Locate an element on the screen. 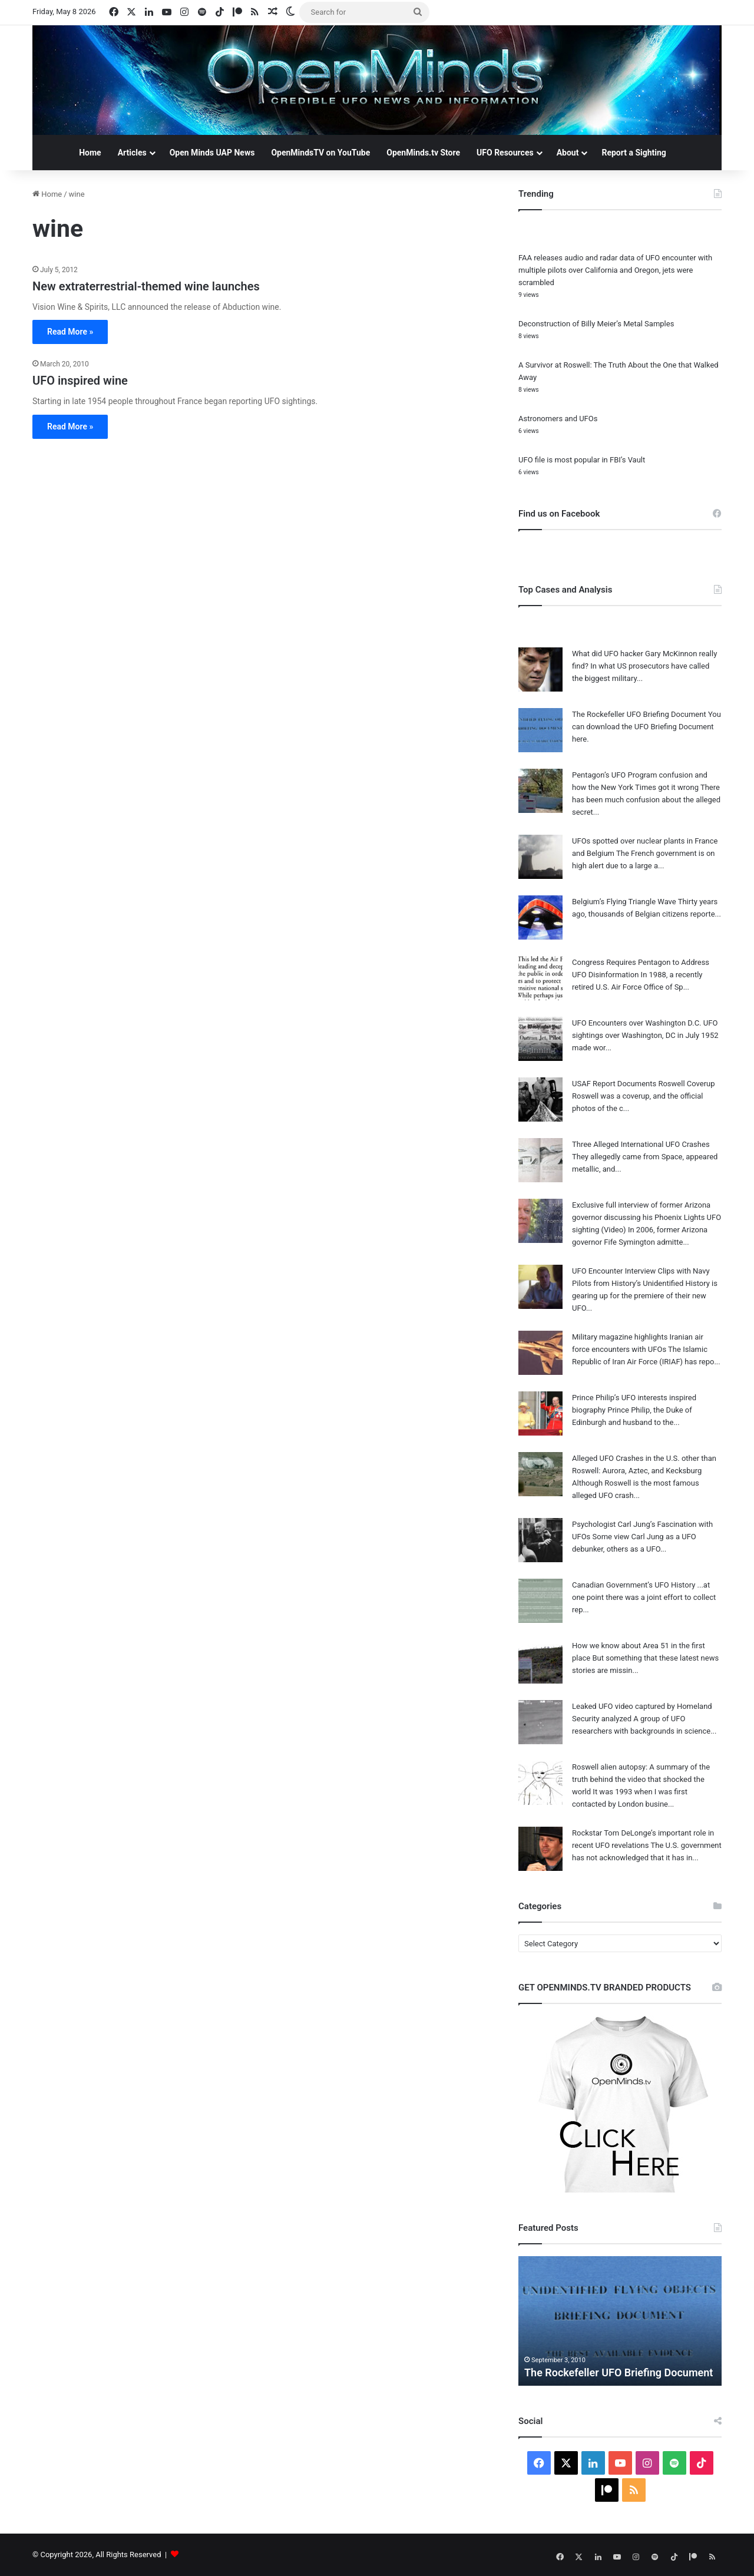 The width and height of the screenshot is (754, 2576). [option] is located at coordinates (620, 2321).